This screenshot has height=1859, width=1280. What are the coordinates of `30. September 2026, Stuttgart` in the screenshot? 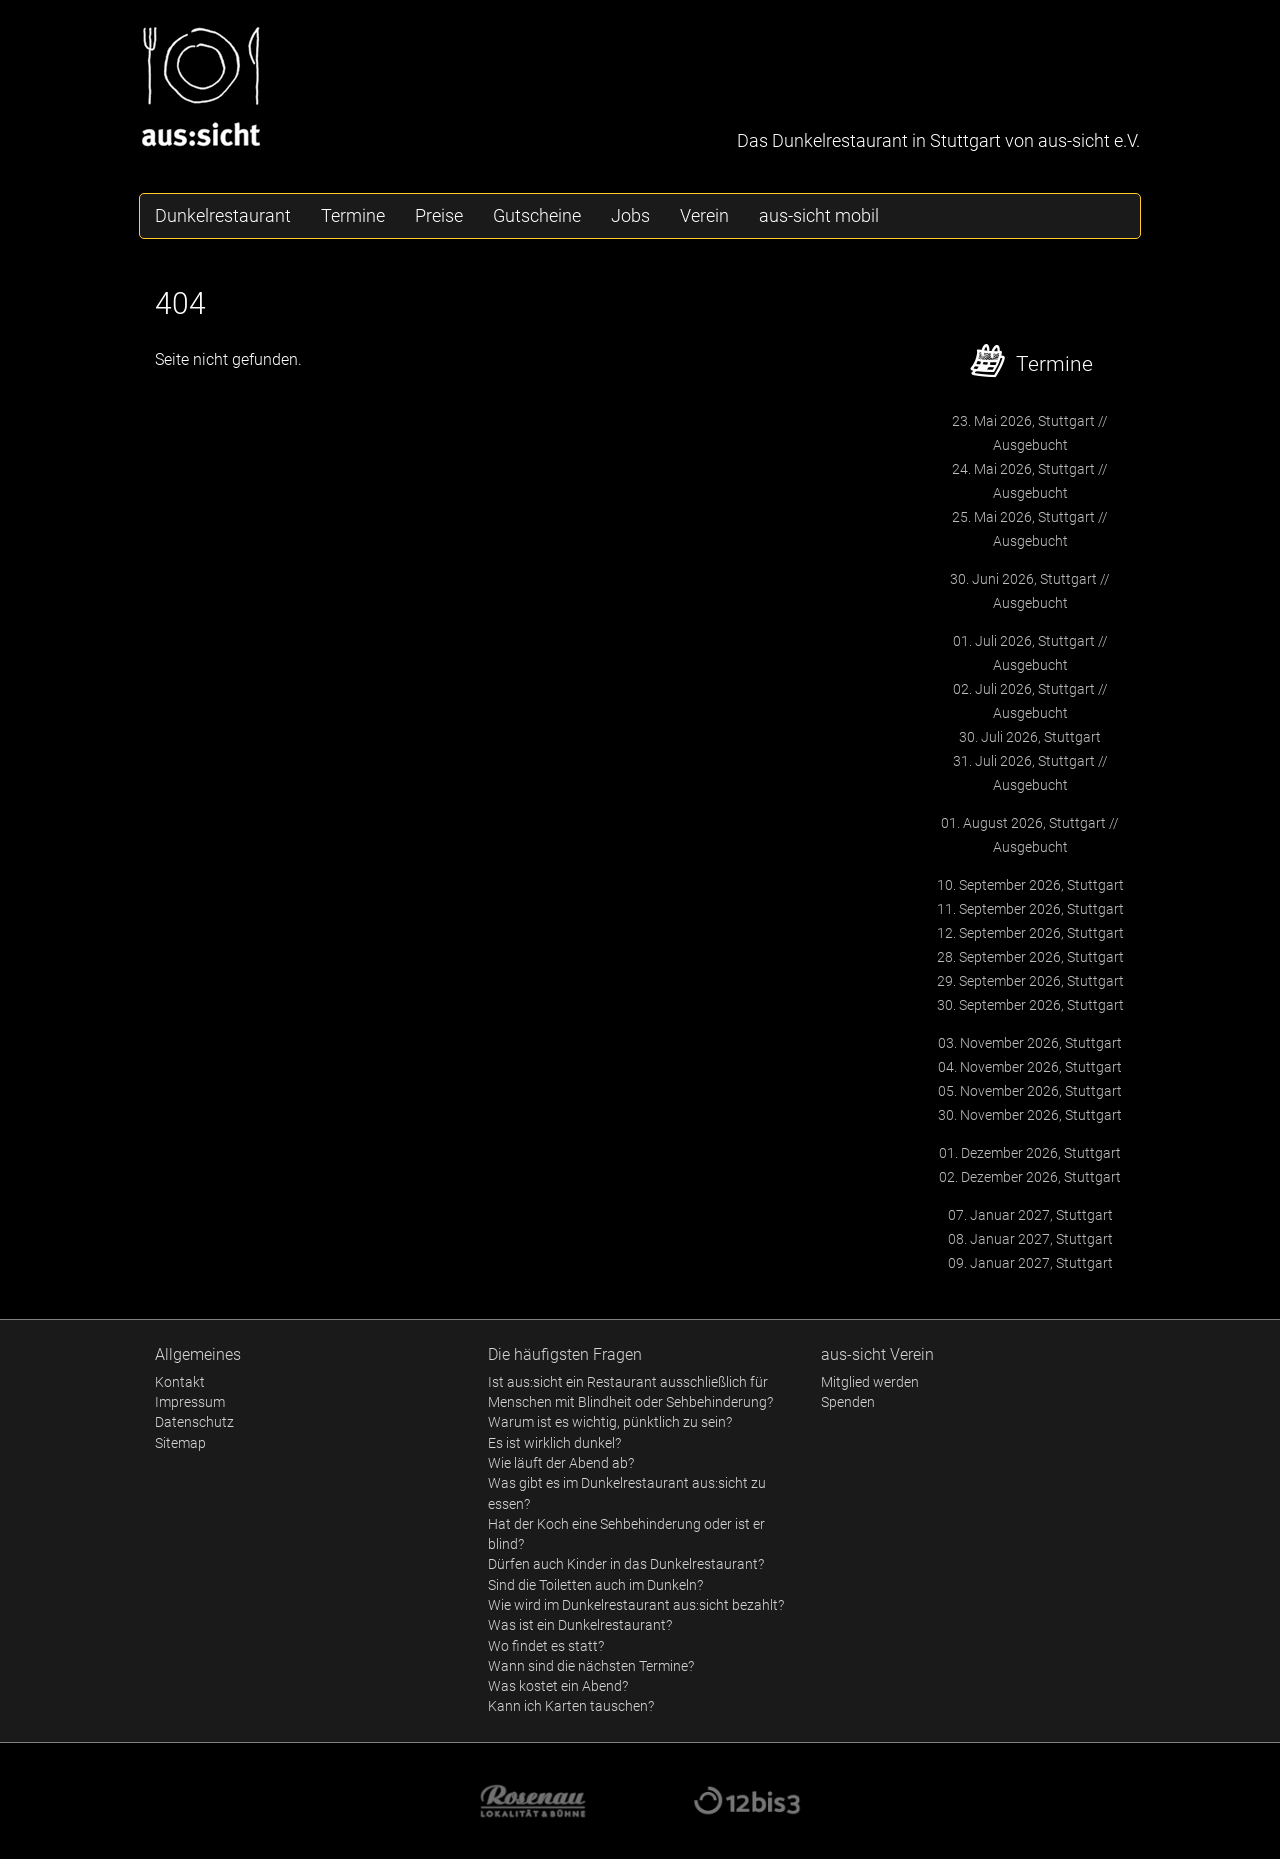 It's located at (1030, 1005).